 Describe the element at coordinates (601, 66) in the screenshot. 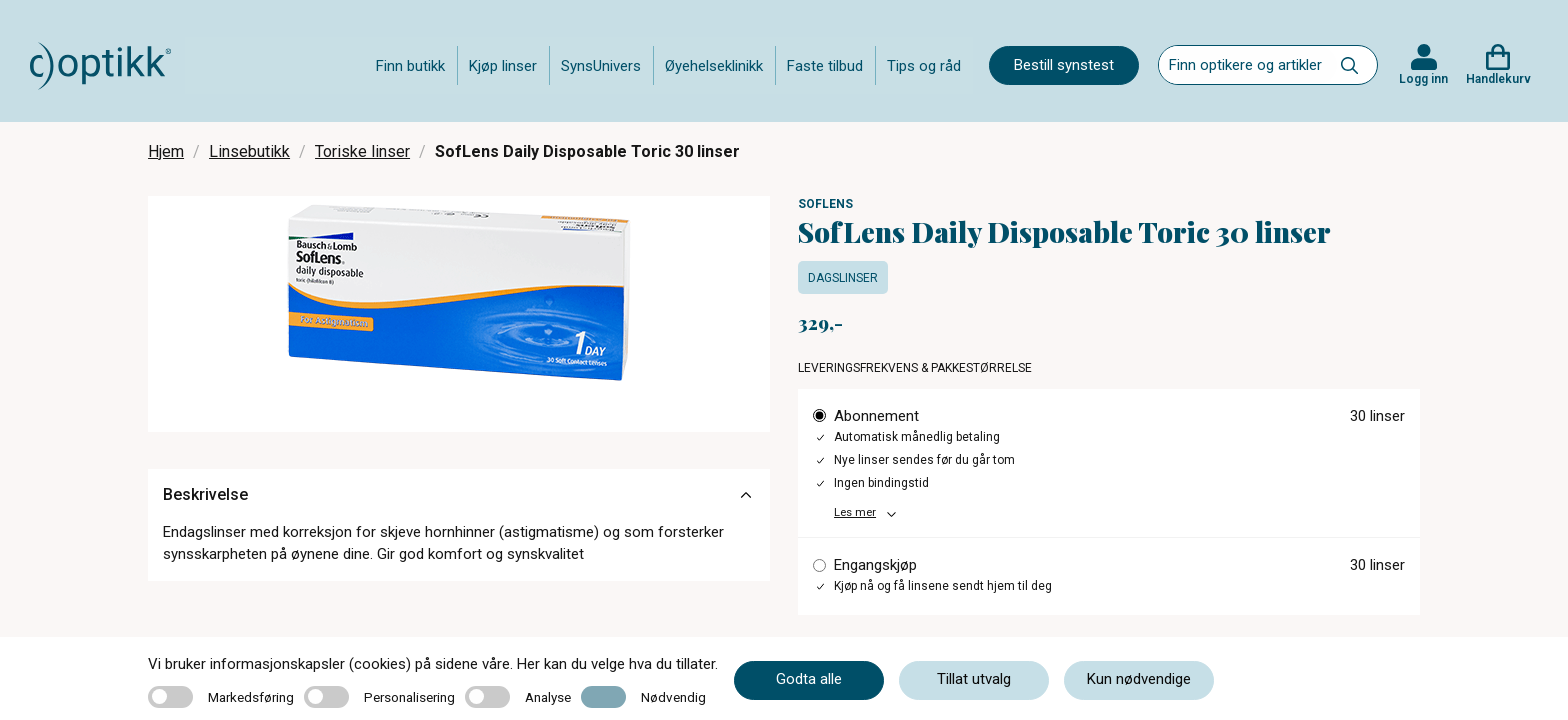

I see `SynsUnivers` at that location.